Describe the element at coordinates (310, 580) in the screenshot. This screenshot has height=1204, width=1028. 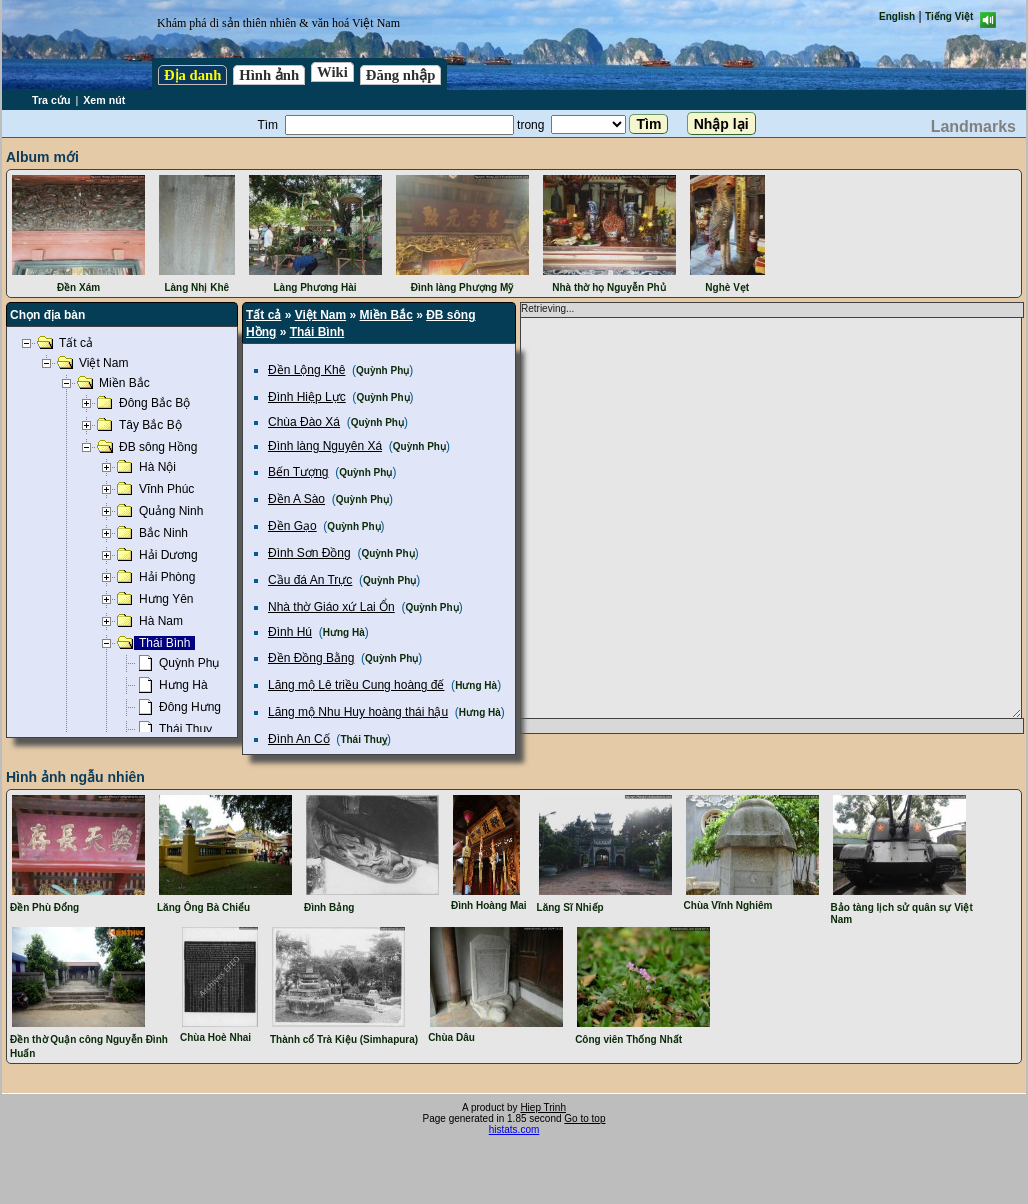
I see `Cầu đá An Trực` at that location.